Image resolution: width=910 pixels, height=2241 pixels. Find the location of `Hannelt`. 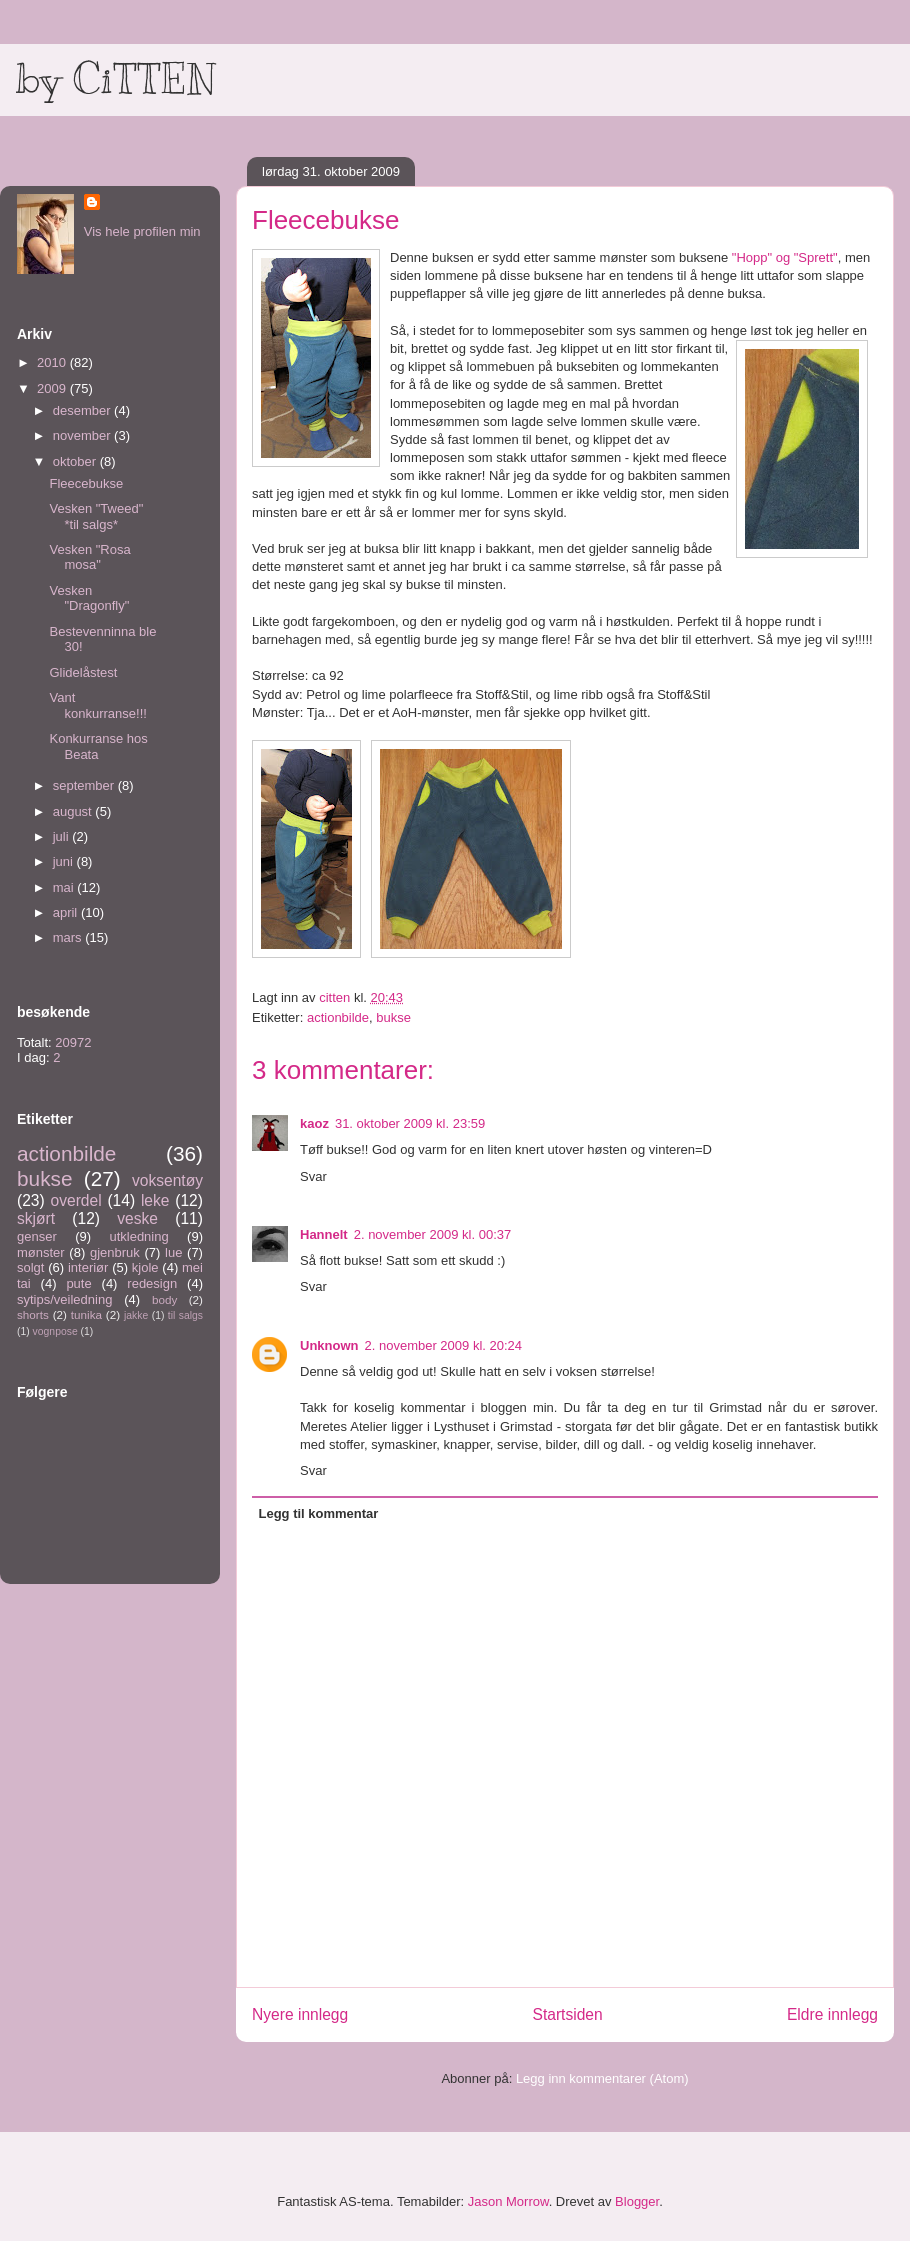

Hannelt is located at coordinates (324, 1234).